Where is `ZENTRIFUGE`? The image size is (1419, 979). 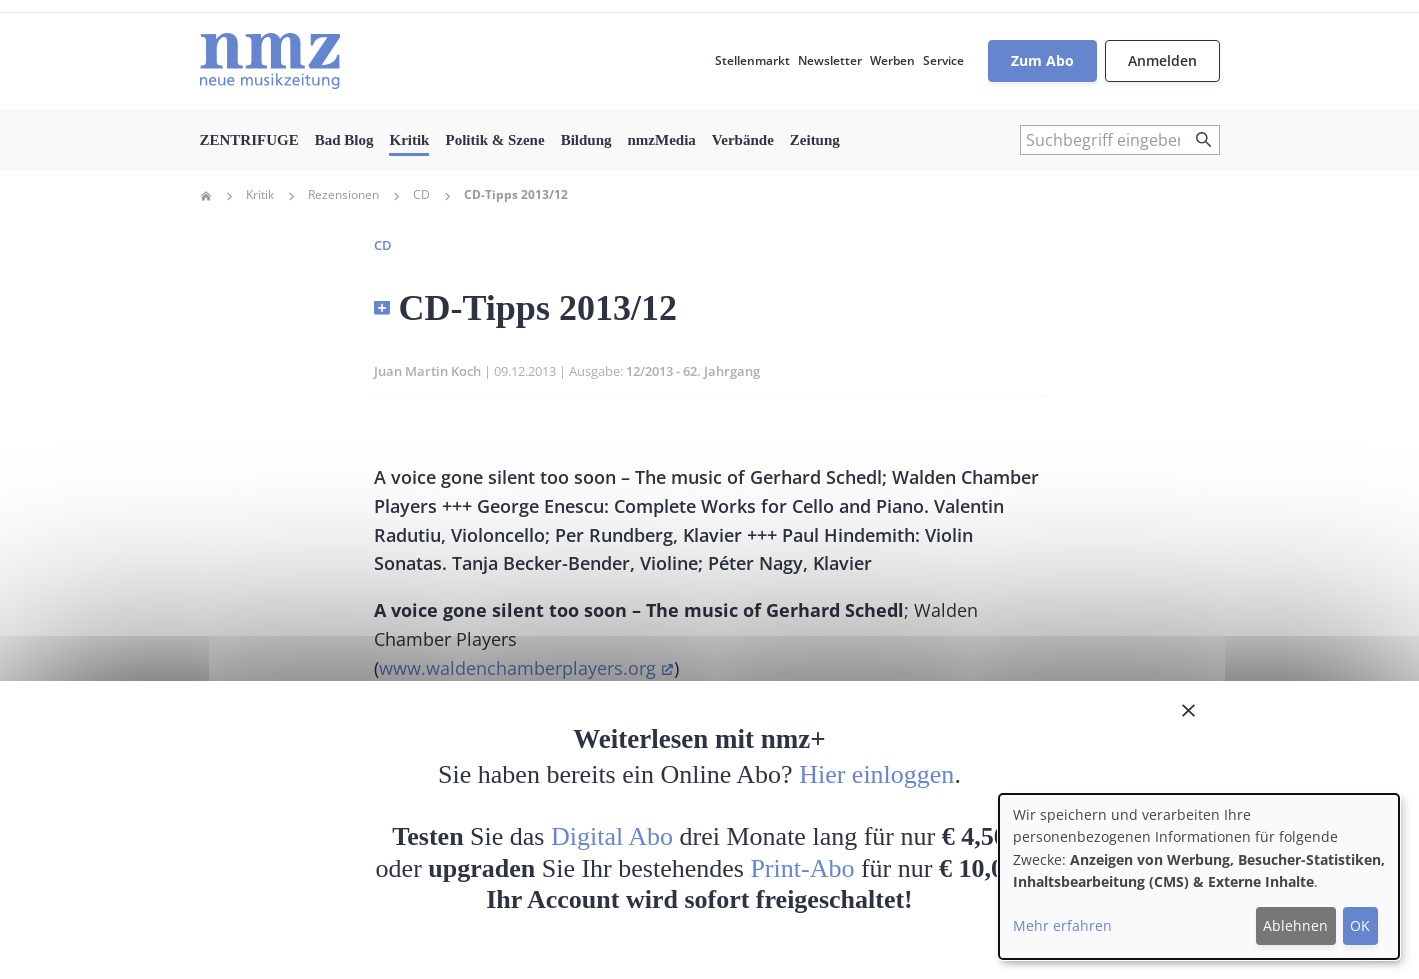
ZENTRIFUGE is located at coordinates (249, 140).